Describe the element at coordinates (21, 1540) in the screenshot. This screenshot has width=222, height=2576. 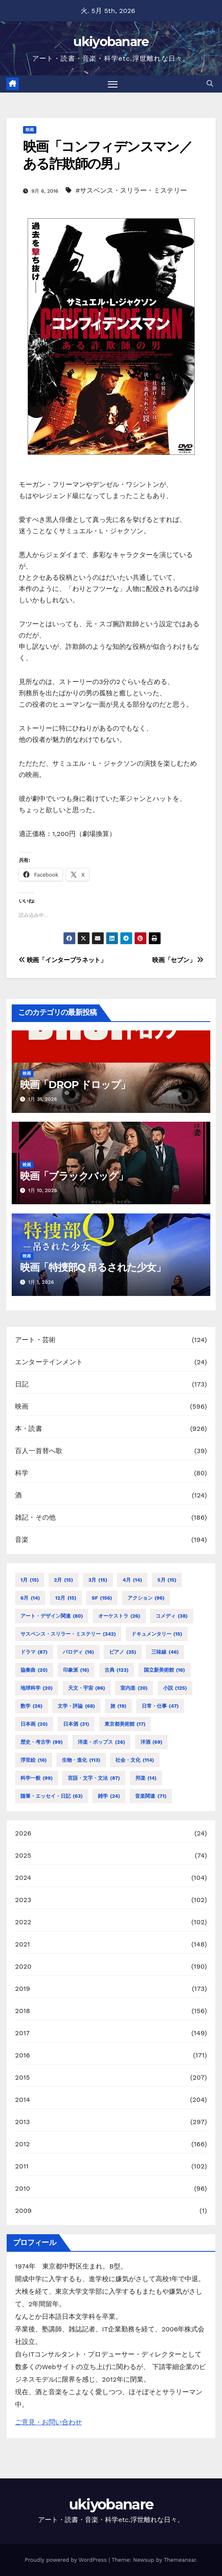
I see `音楽` at that location.